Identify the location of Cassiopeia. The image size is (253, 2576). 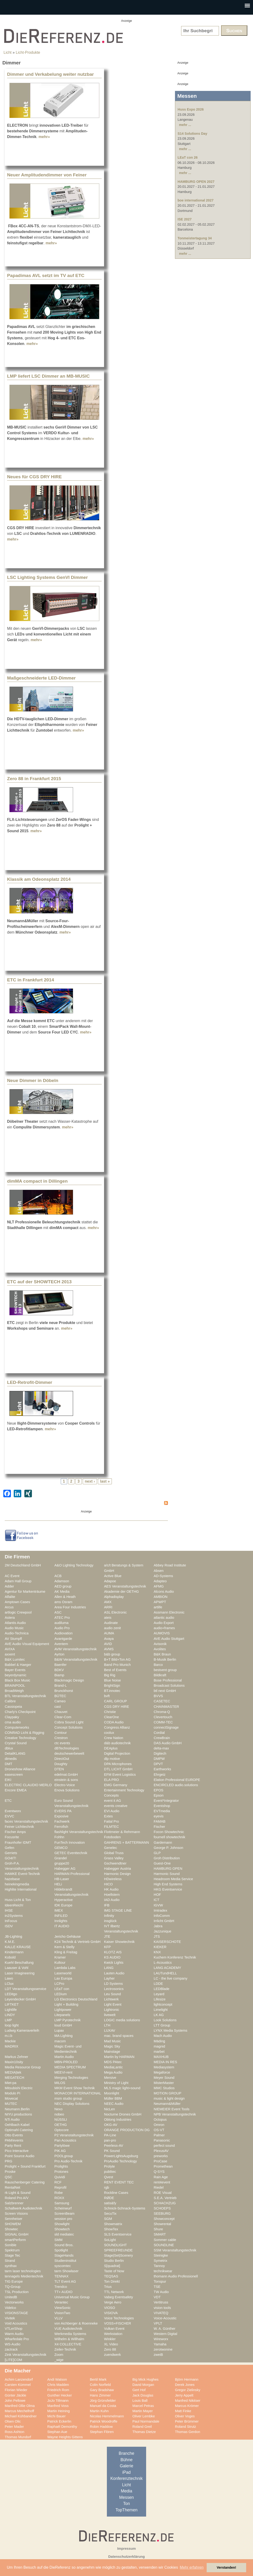
(13, 1706).